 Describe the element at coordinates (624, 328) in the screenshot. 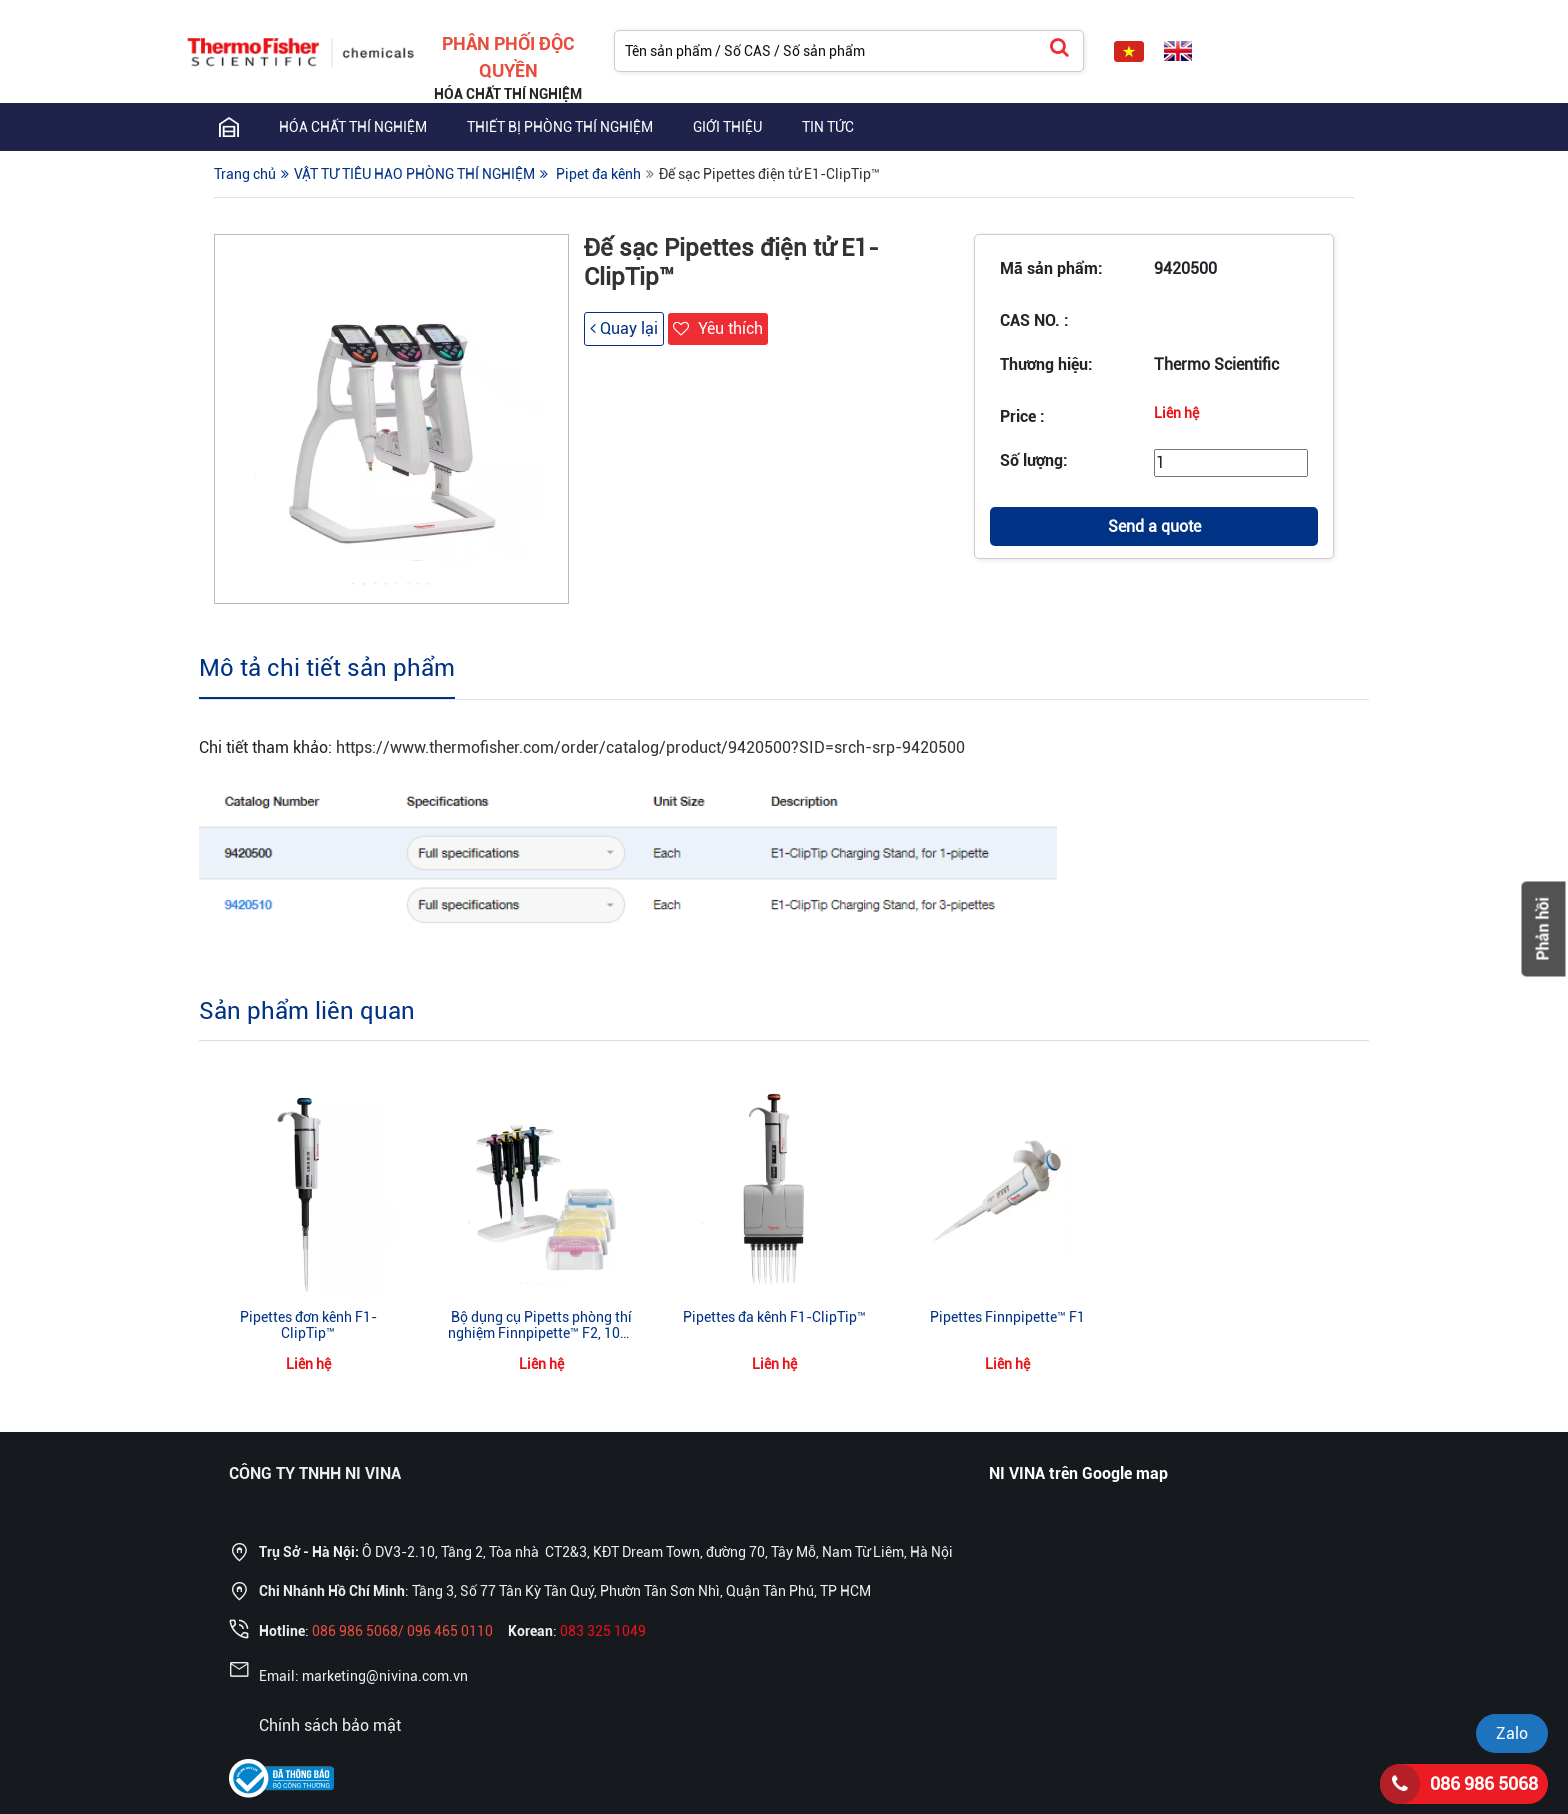

I see `Quay lại` at that location.